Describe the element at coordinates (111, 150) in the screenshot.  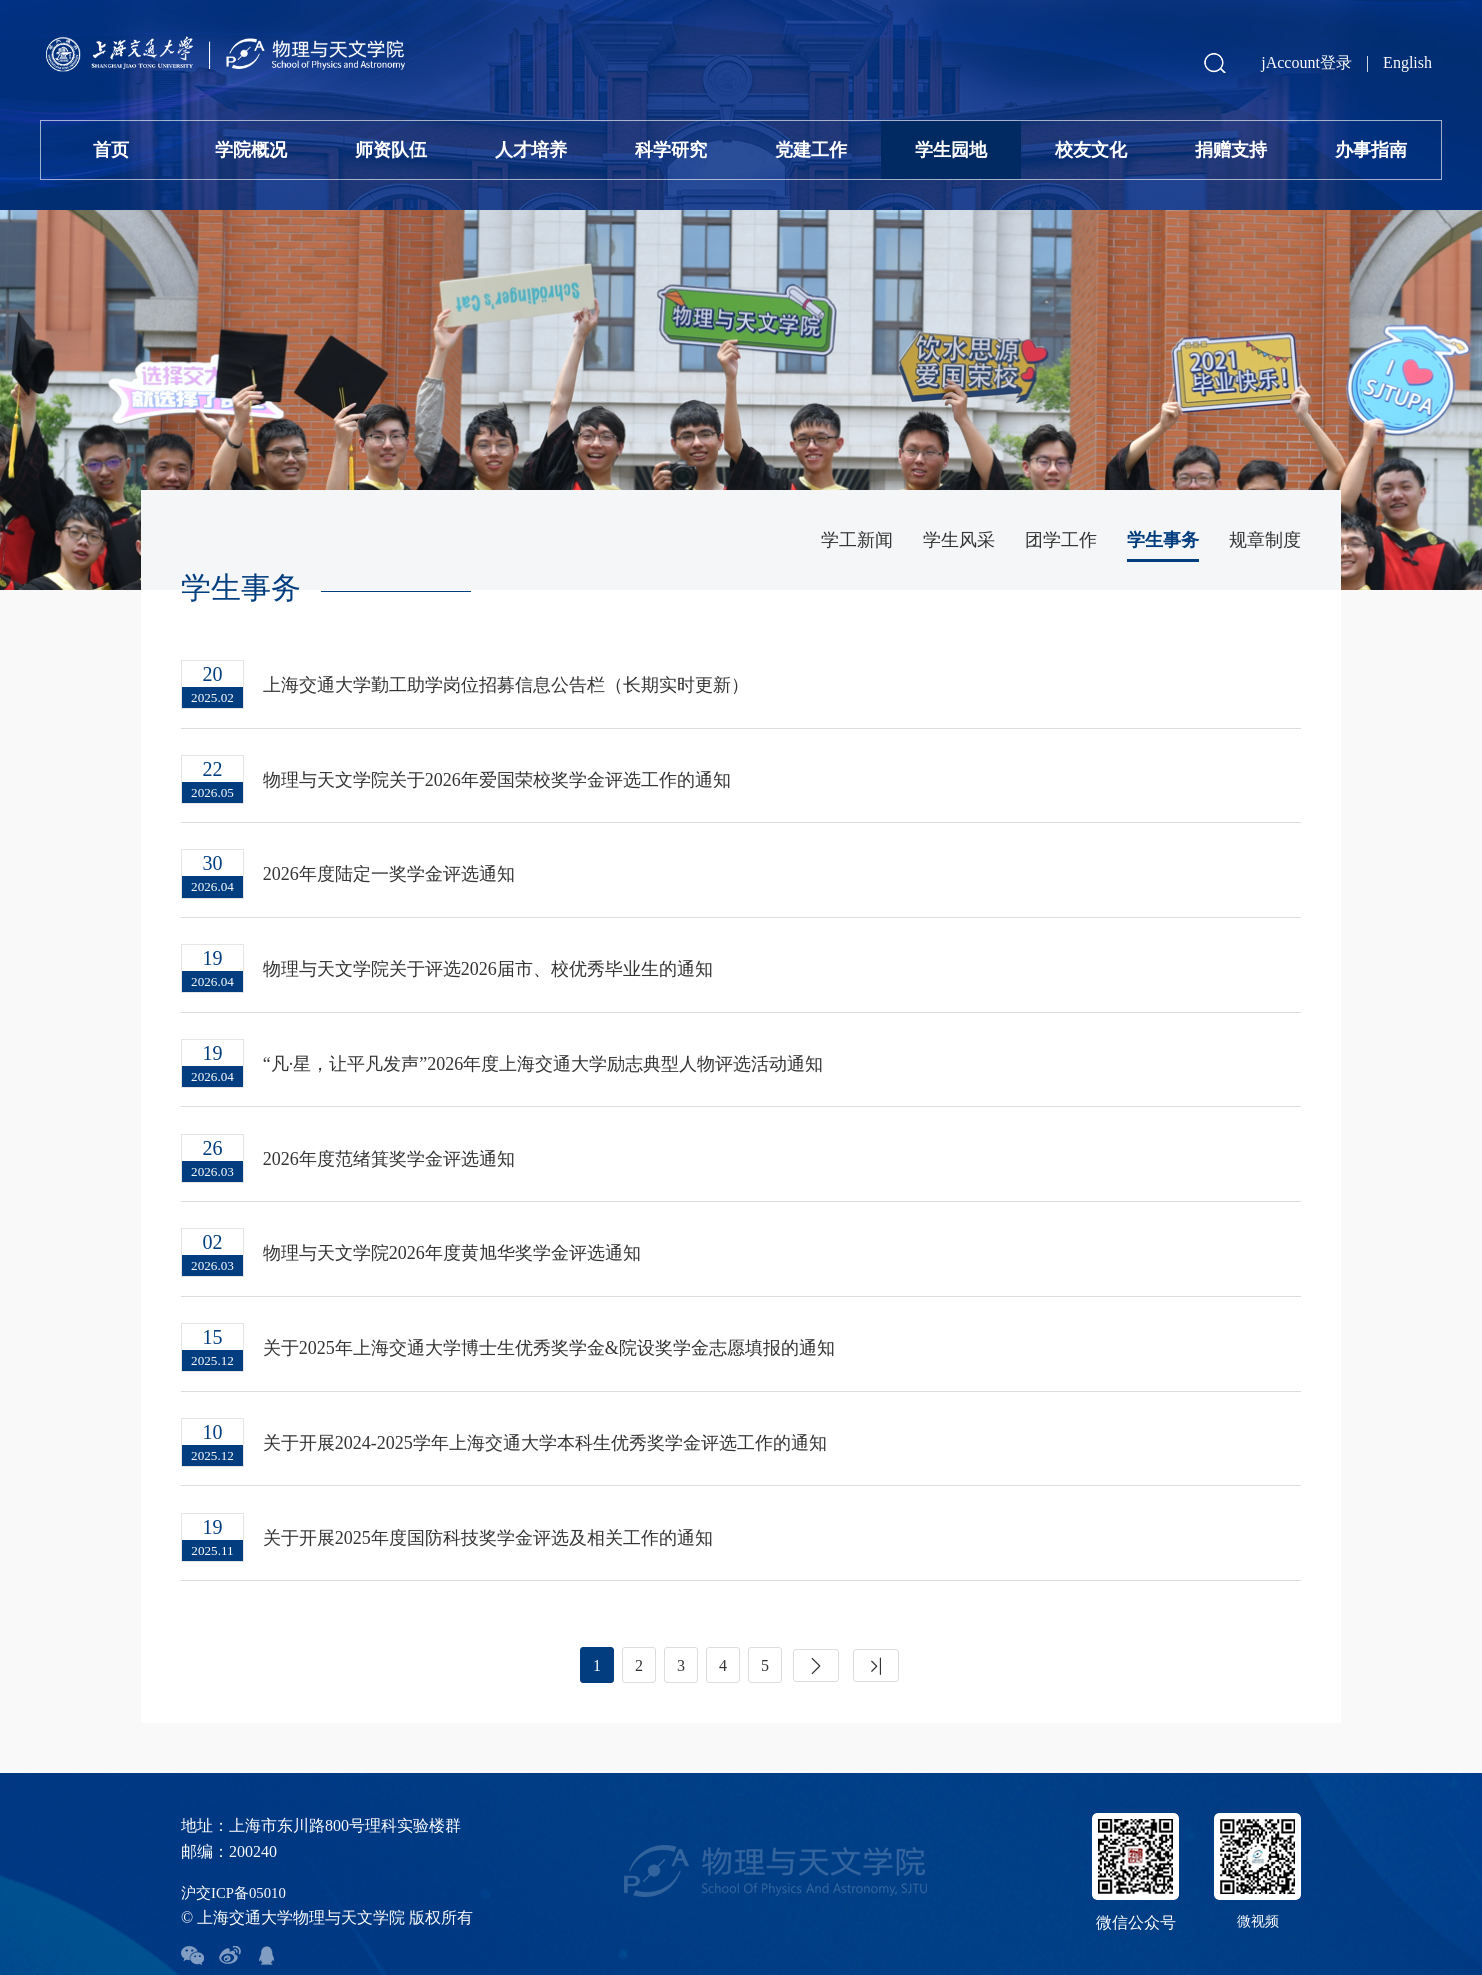
I see `首页` at that location.